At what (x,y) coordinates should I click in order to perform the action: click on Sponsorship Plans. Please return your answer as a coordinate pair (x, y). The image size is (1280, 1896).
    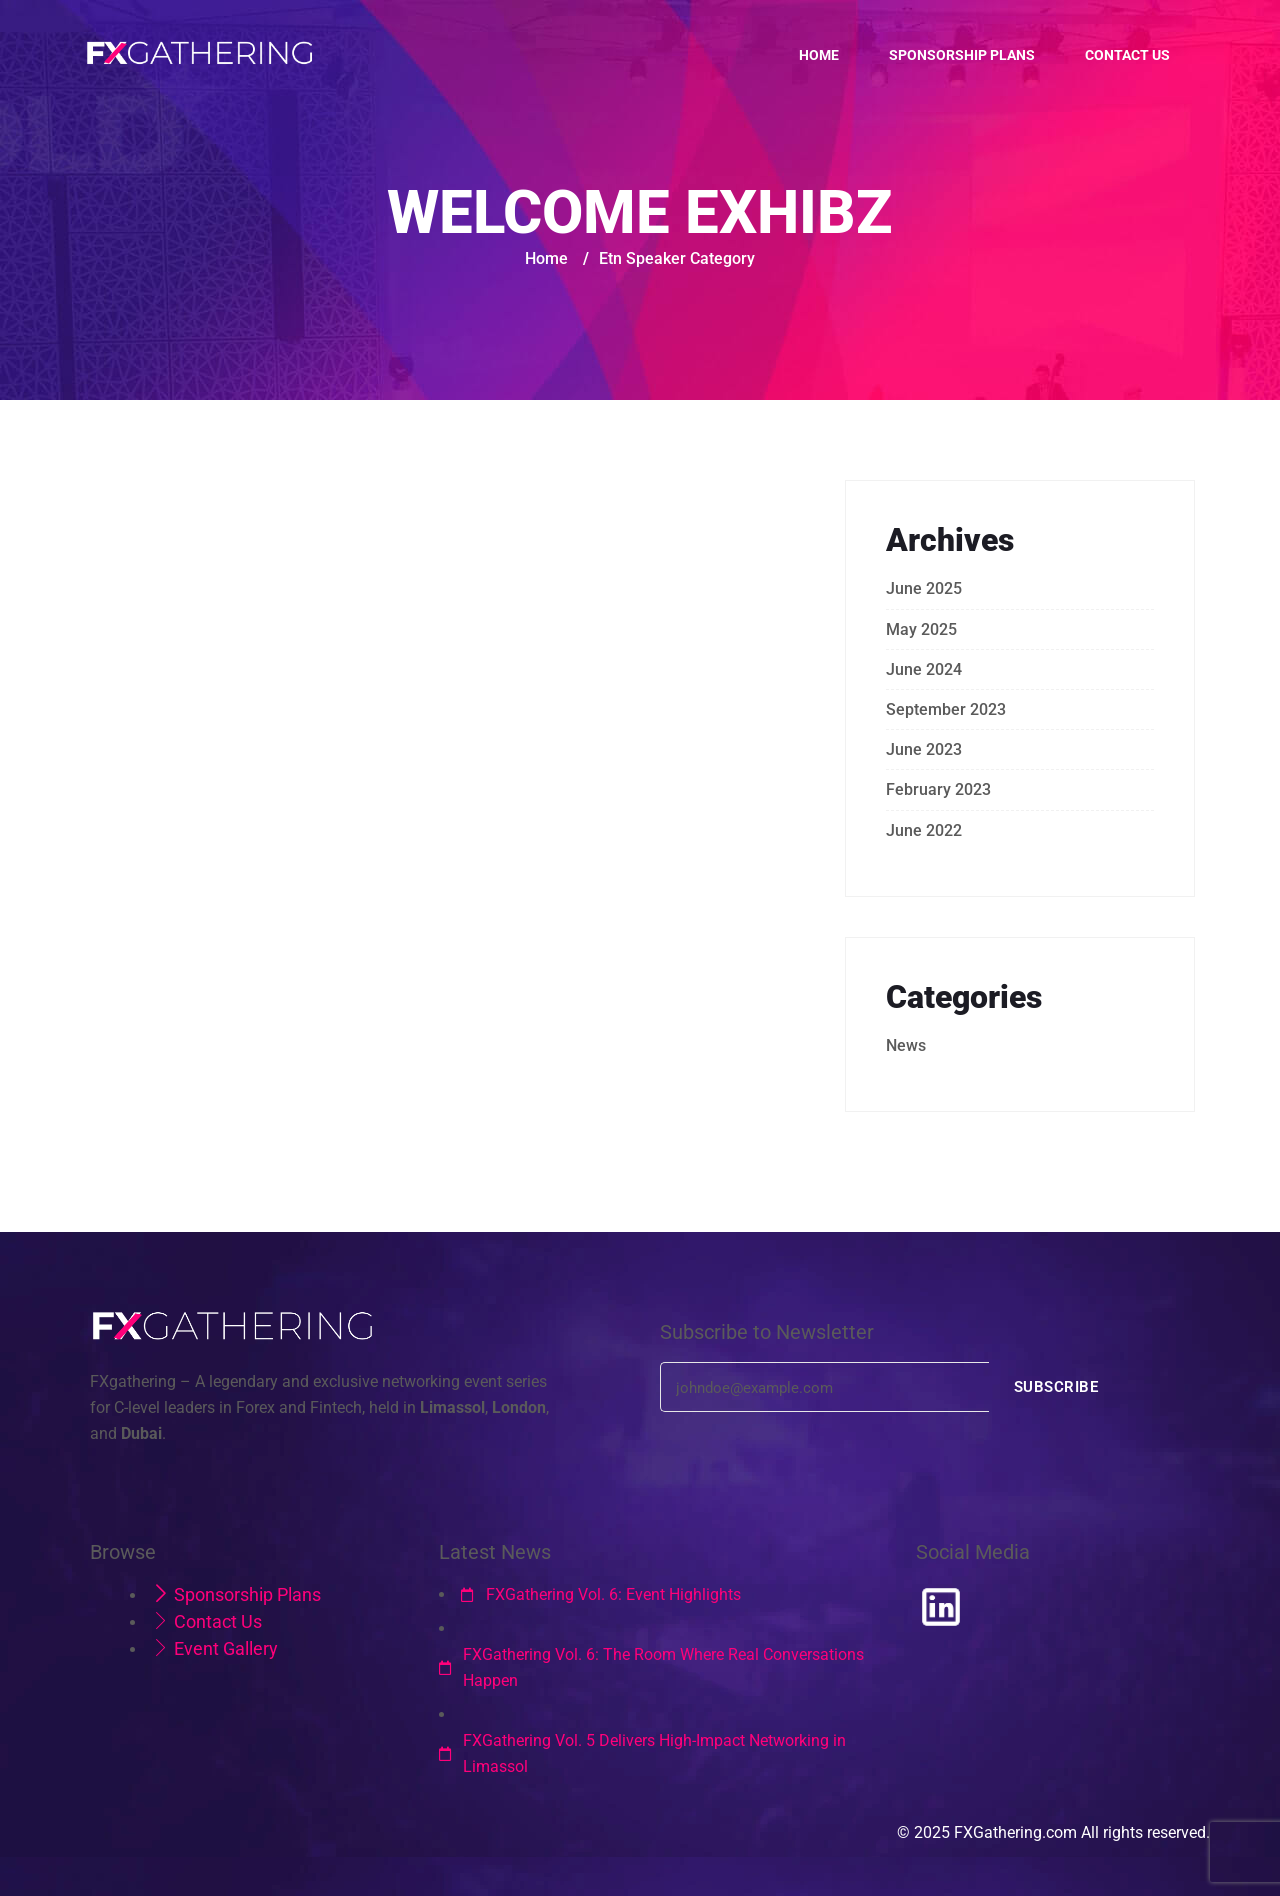
    Looking at the image, I should click on (962, 55).